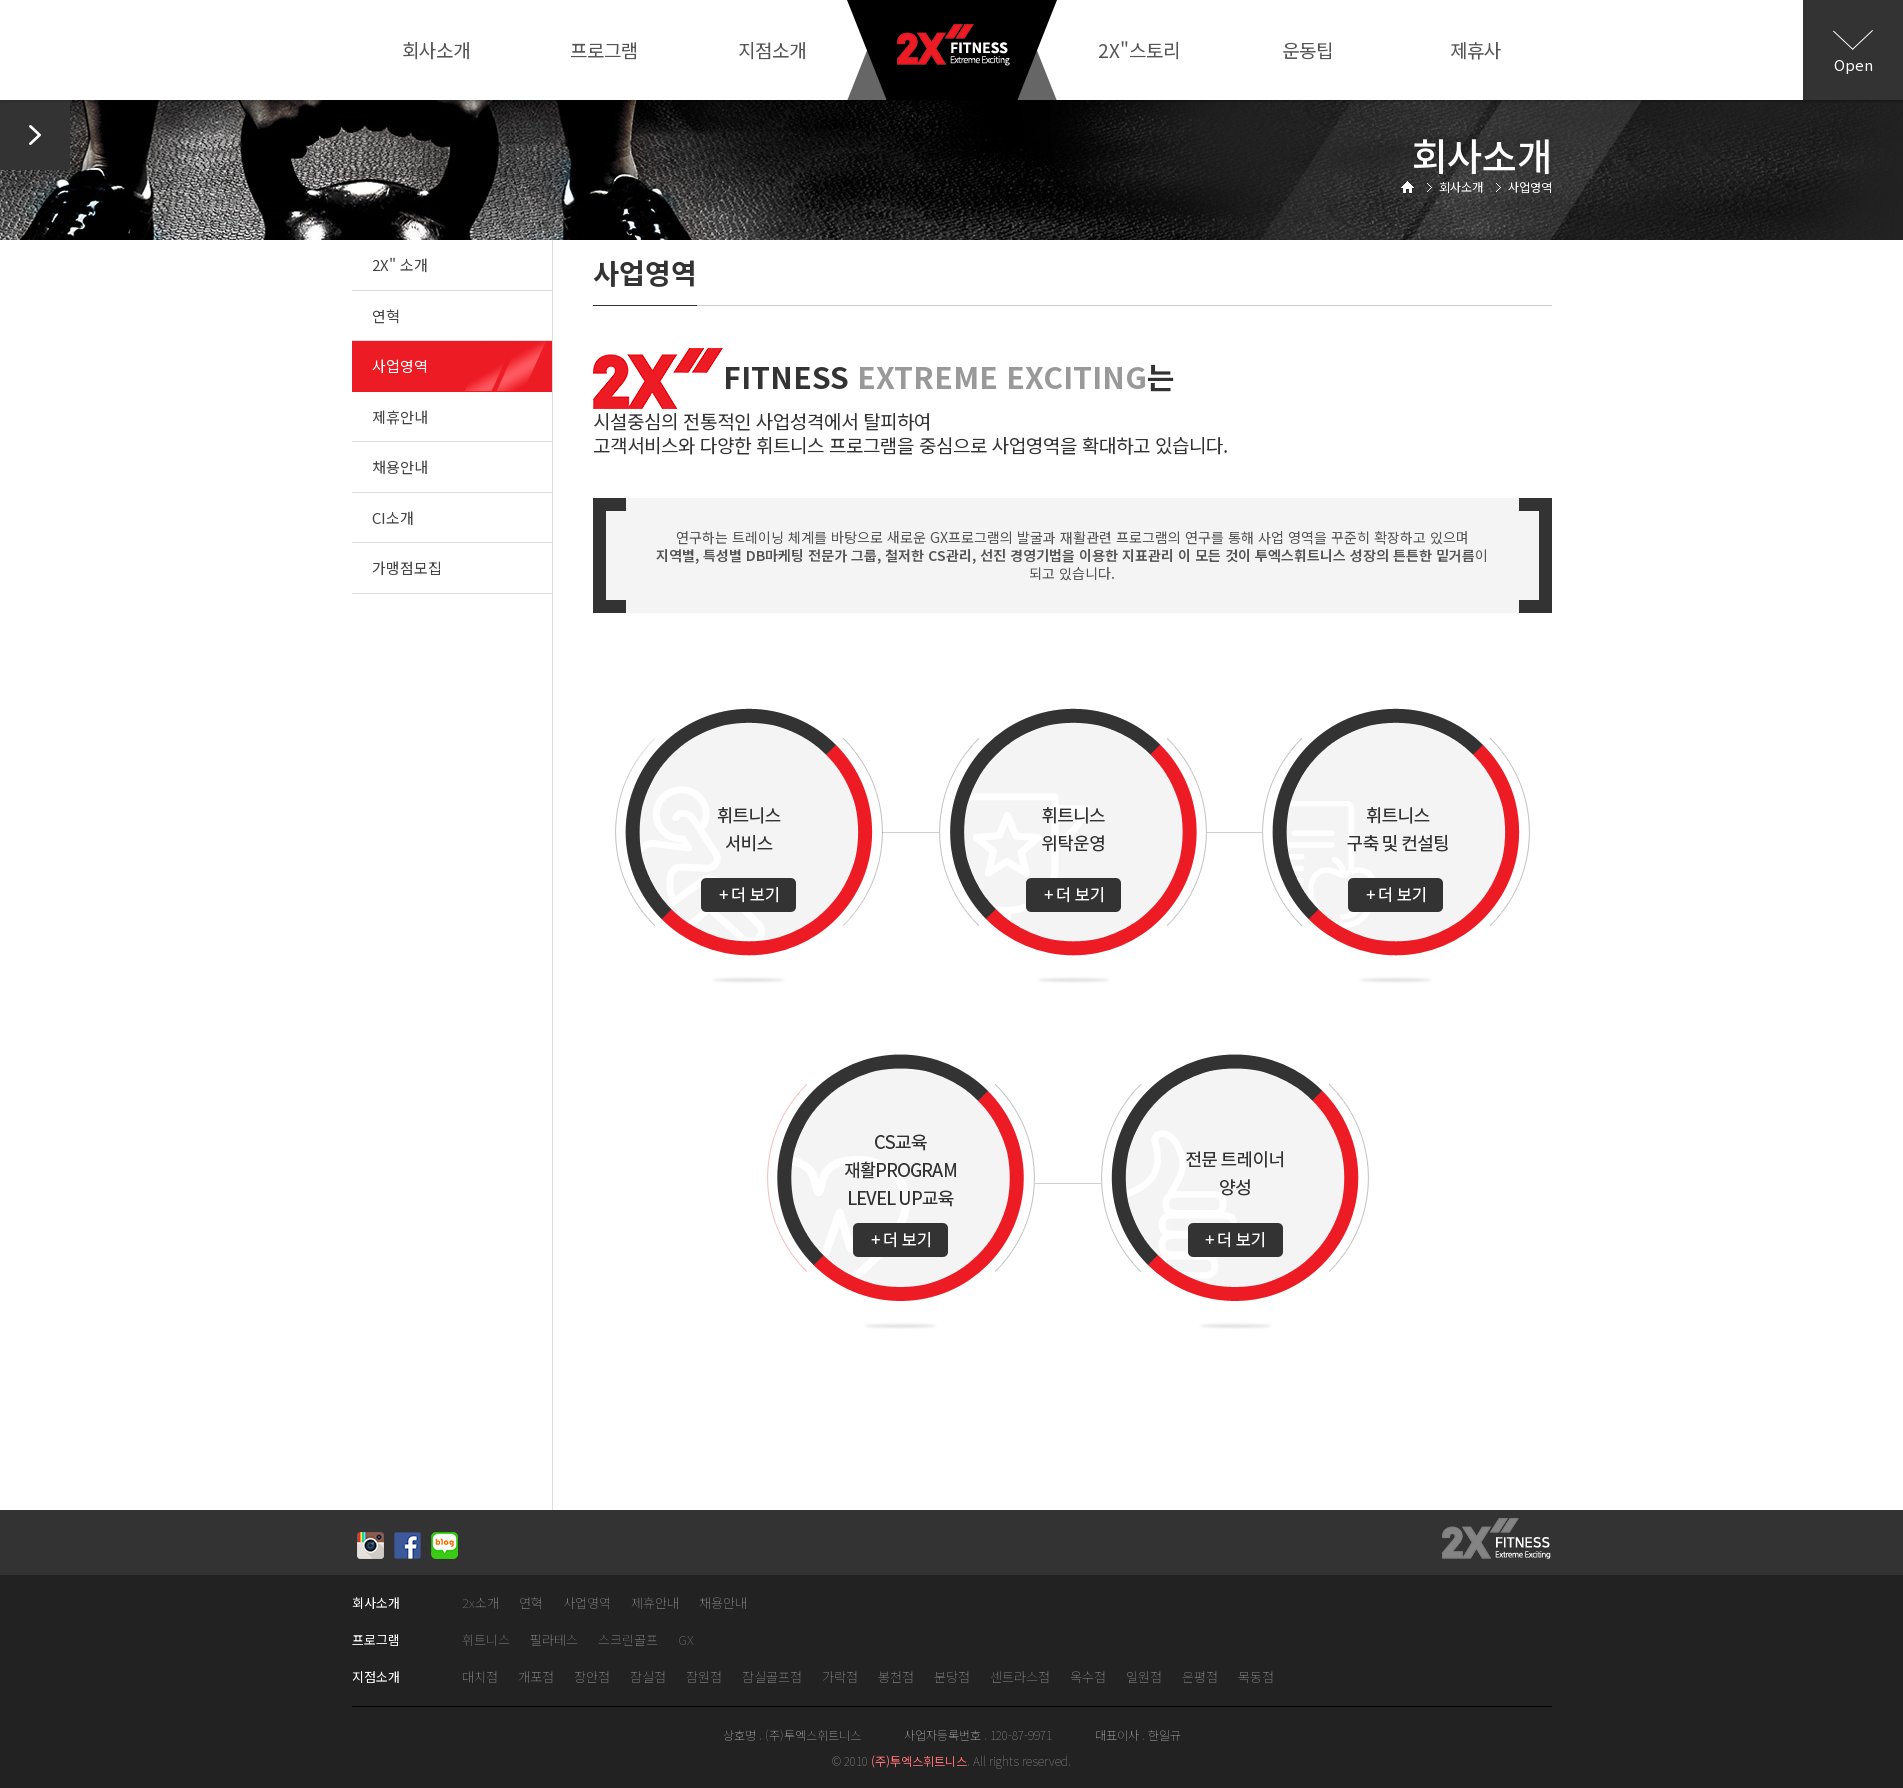 This screenshot has height=1788, width=1903. What do you see at coordinates (400, 365) in the screenshot?
I see `사업영역` at bounding box center [400, 365].